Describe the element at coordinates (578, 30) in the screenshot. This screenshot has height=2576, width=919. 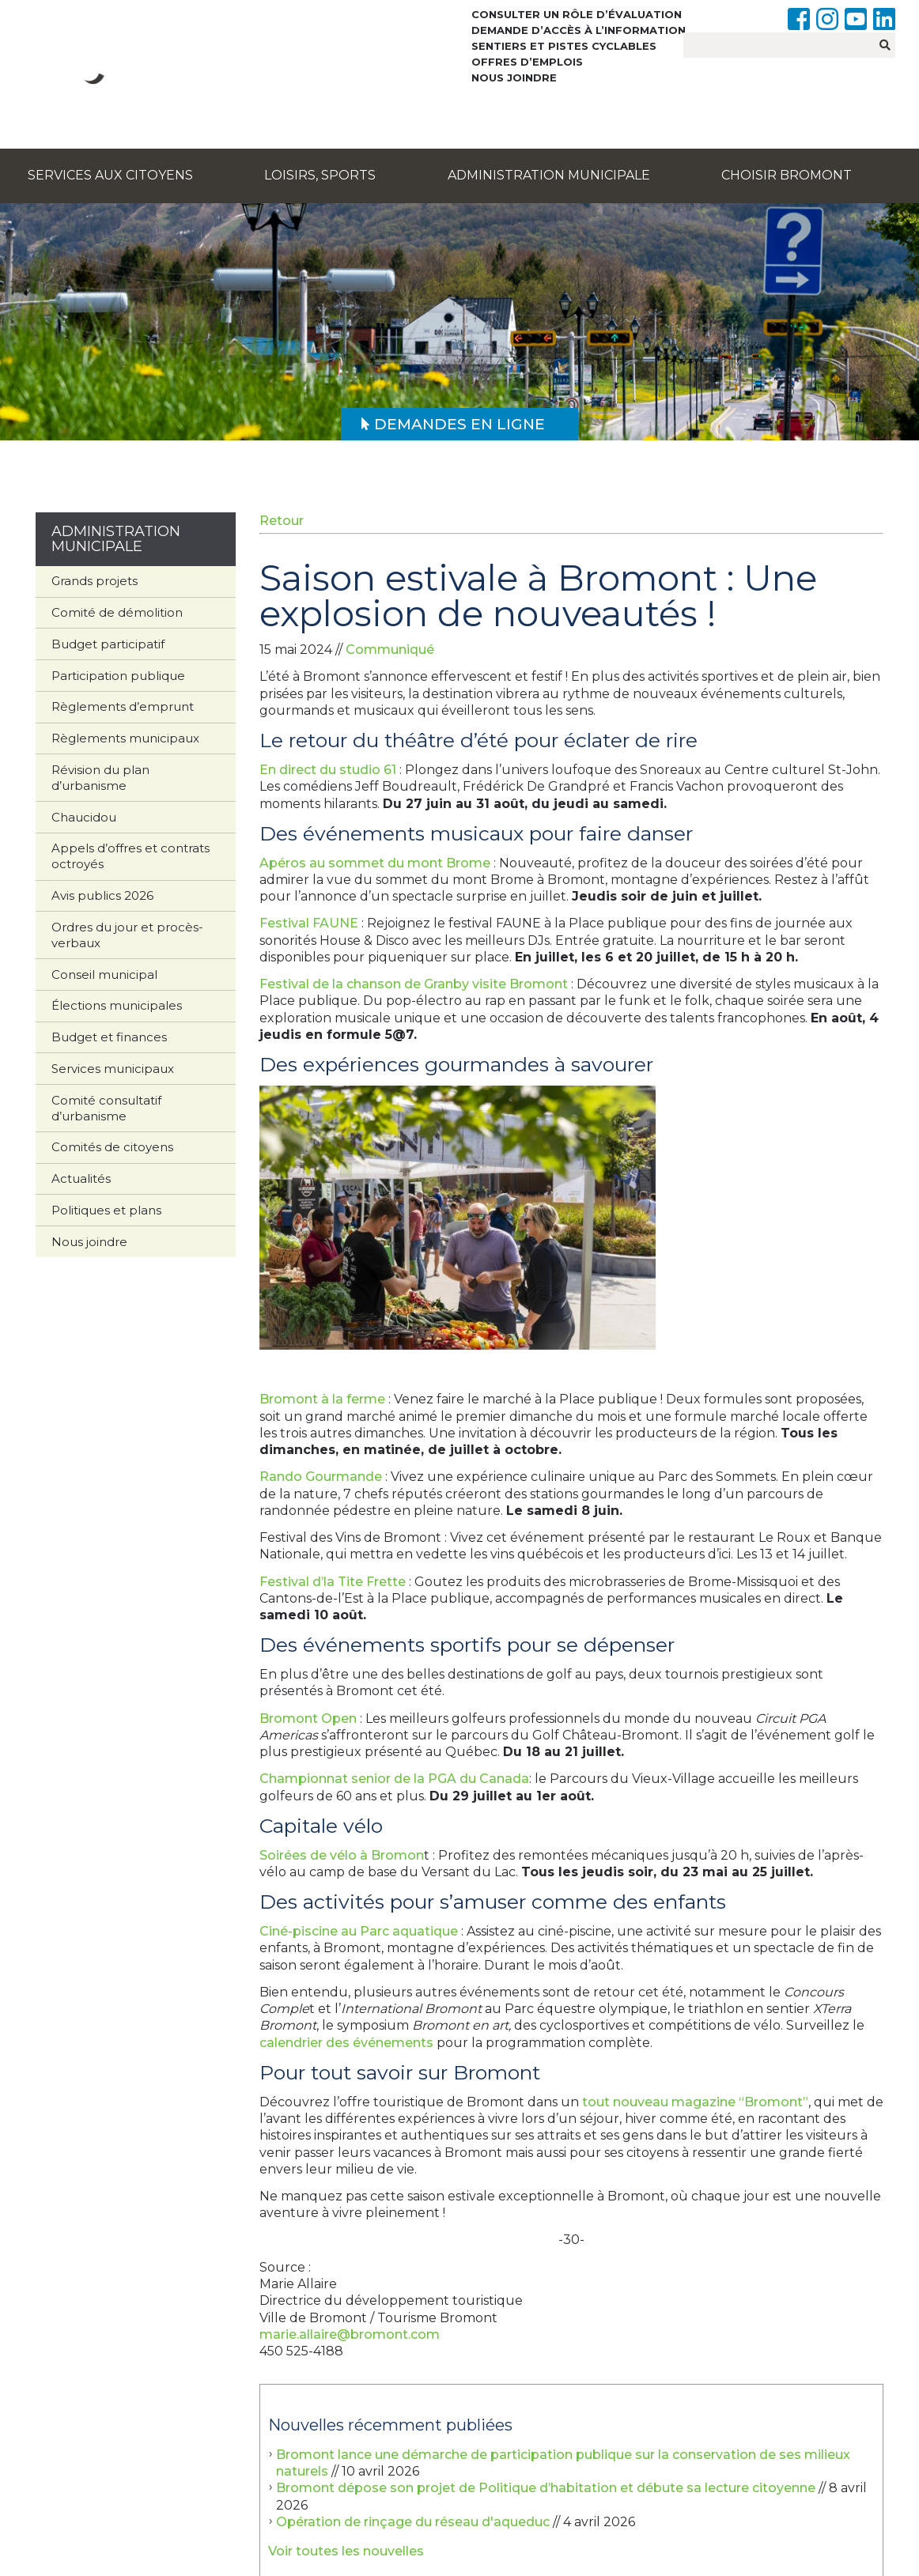
I see `Demande d’accès à l’information` at that location.